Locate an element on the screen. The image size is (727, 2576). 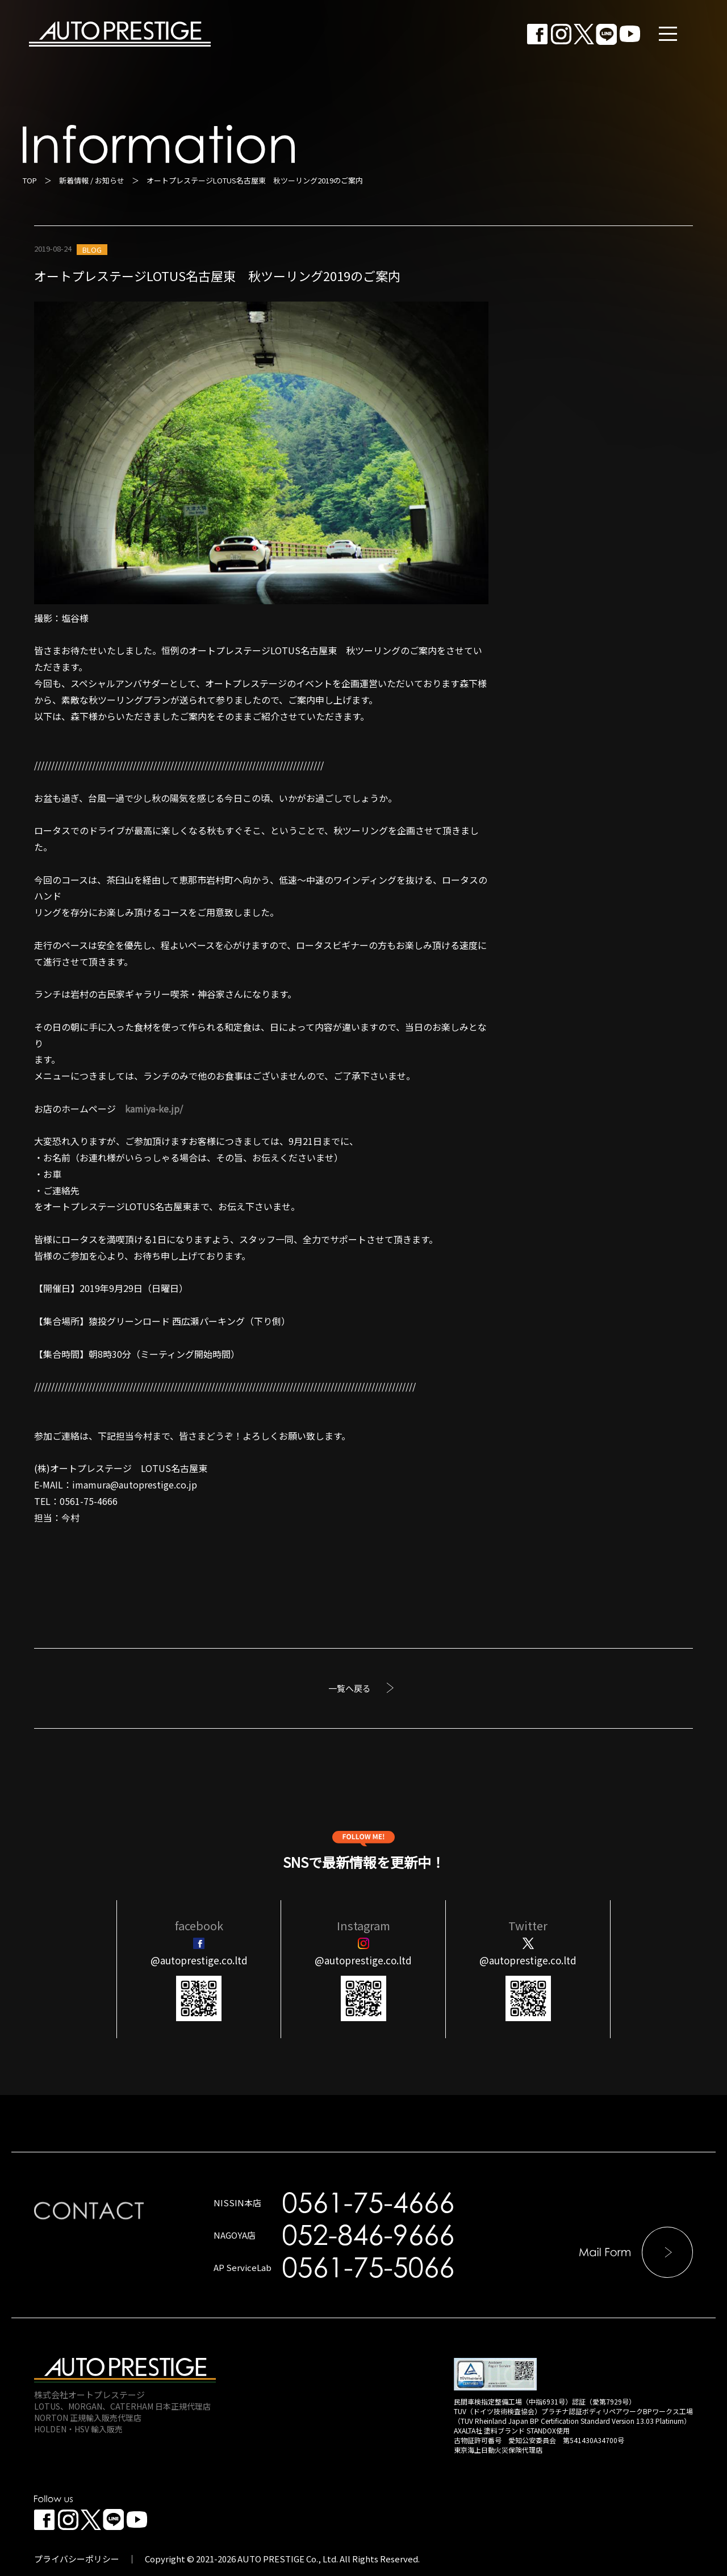
プライバシーポリシー is located at coordinates (76, 2559).